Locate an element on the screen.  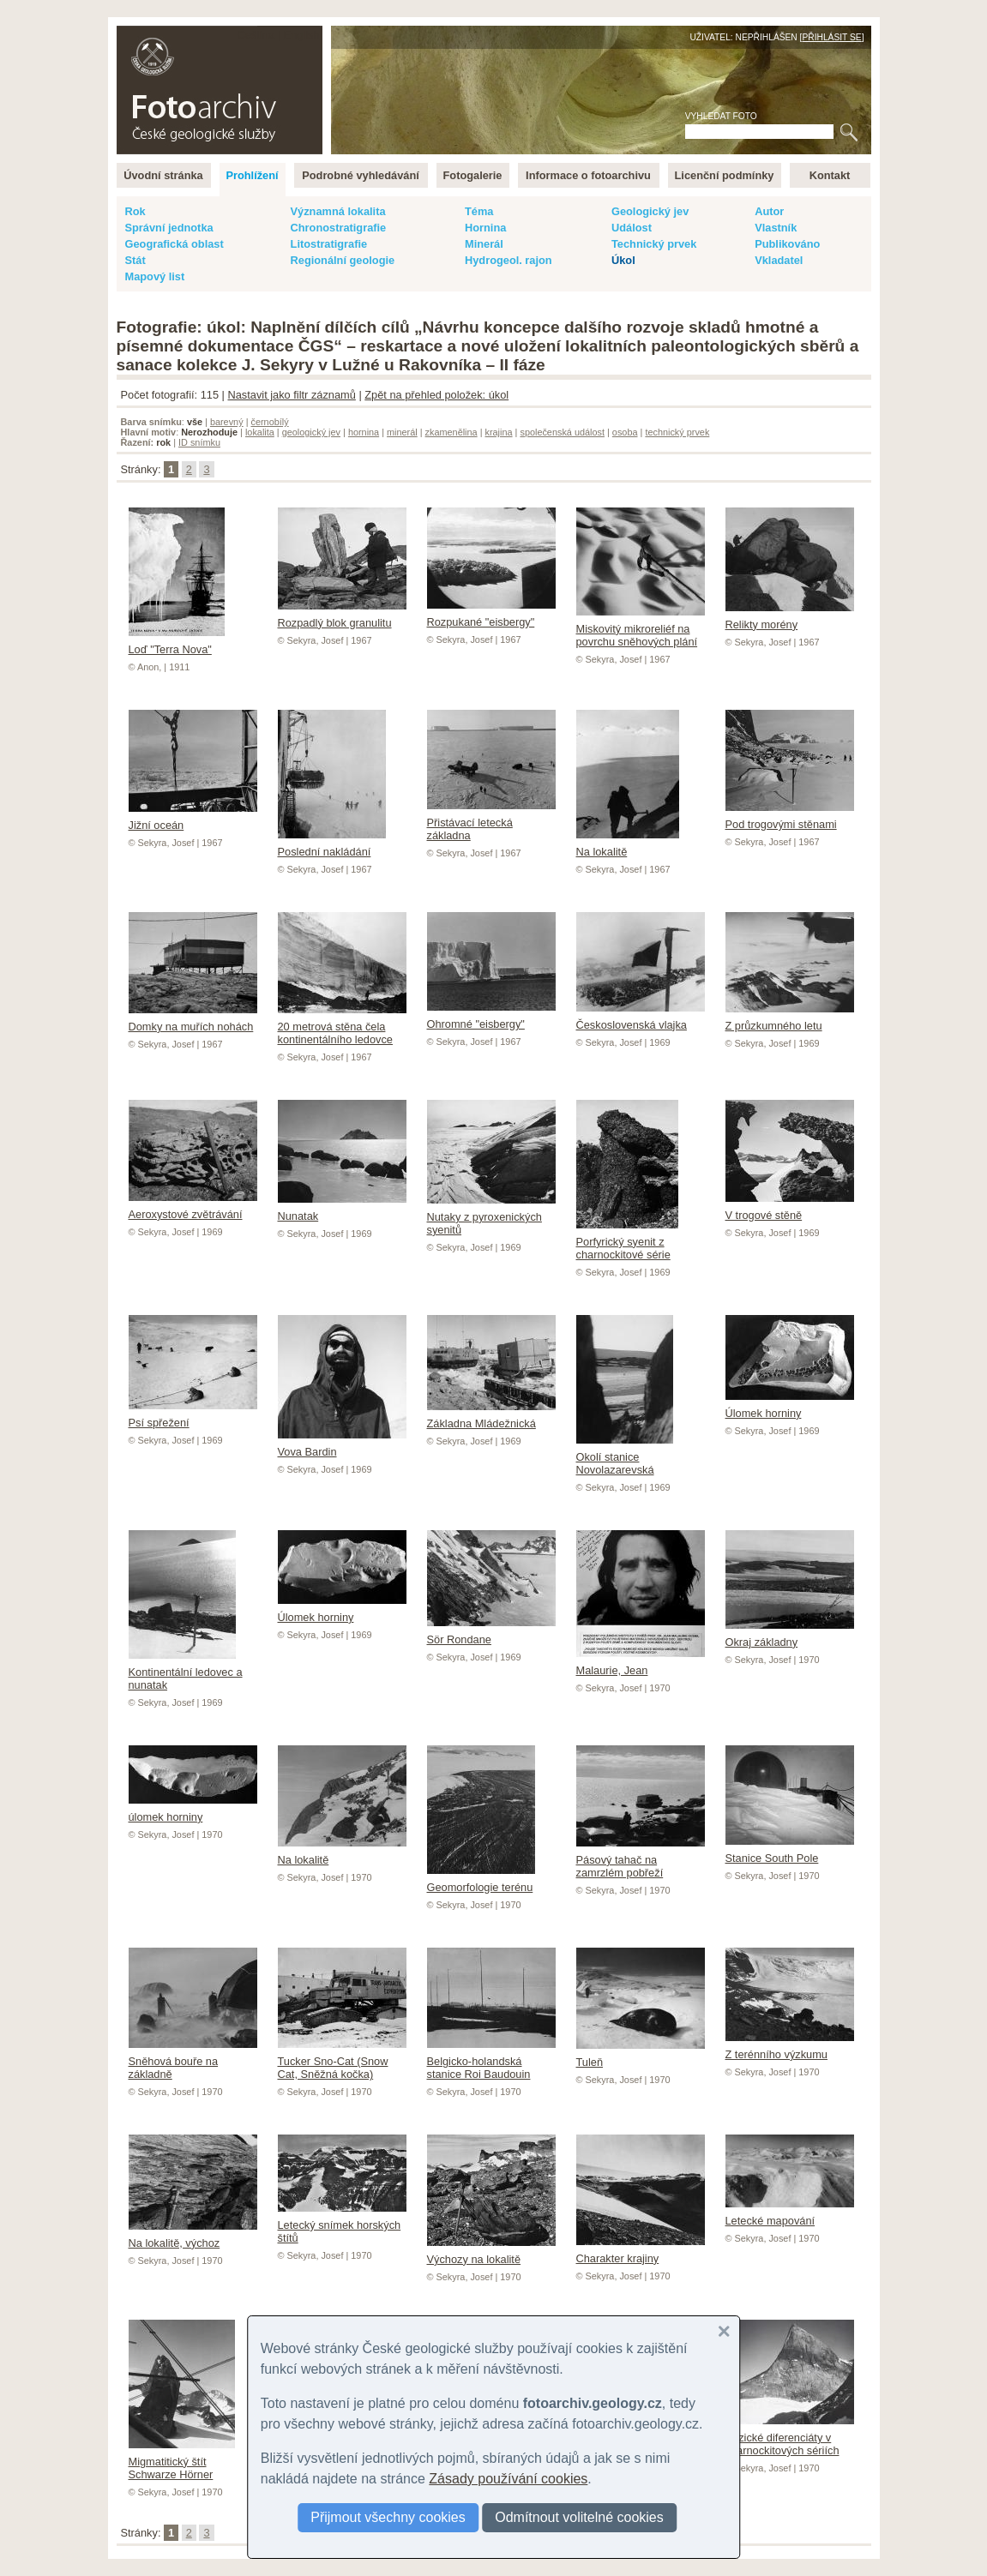
Úkol is located at coordinates (623, 260).